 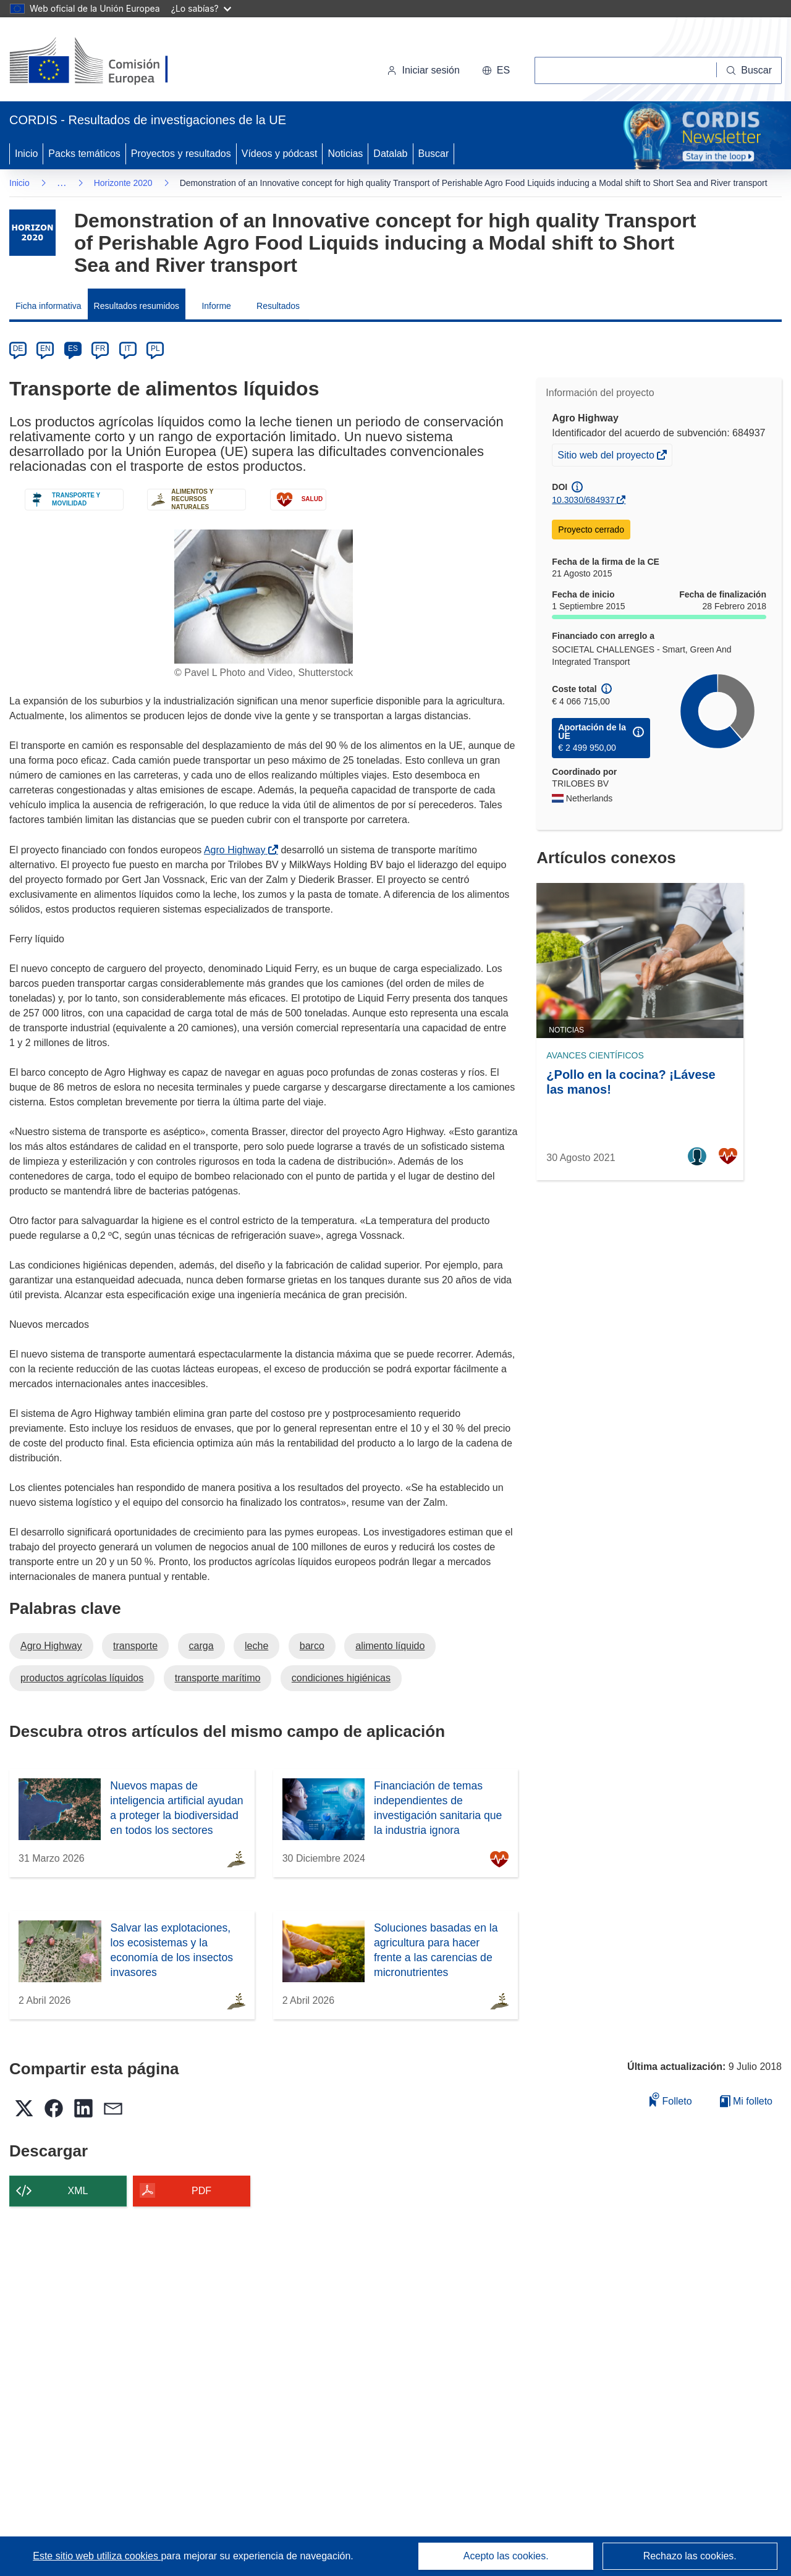 What do you see at coordinates (237, 850) in the screenshot?
I see `Agro Highway` at bounding box center [237, 850].